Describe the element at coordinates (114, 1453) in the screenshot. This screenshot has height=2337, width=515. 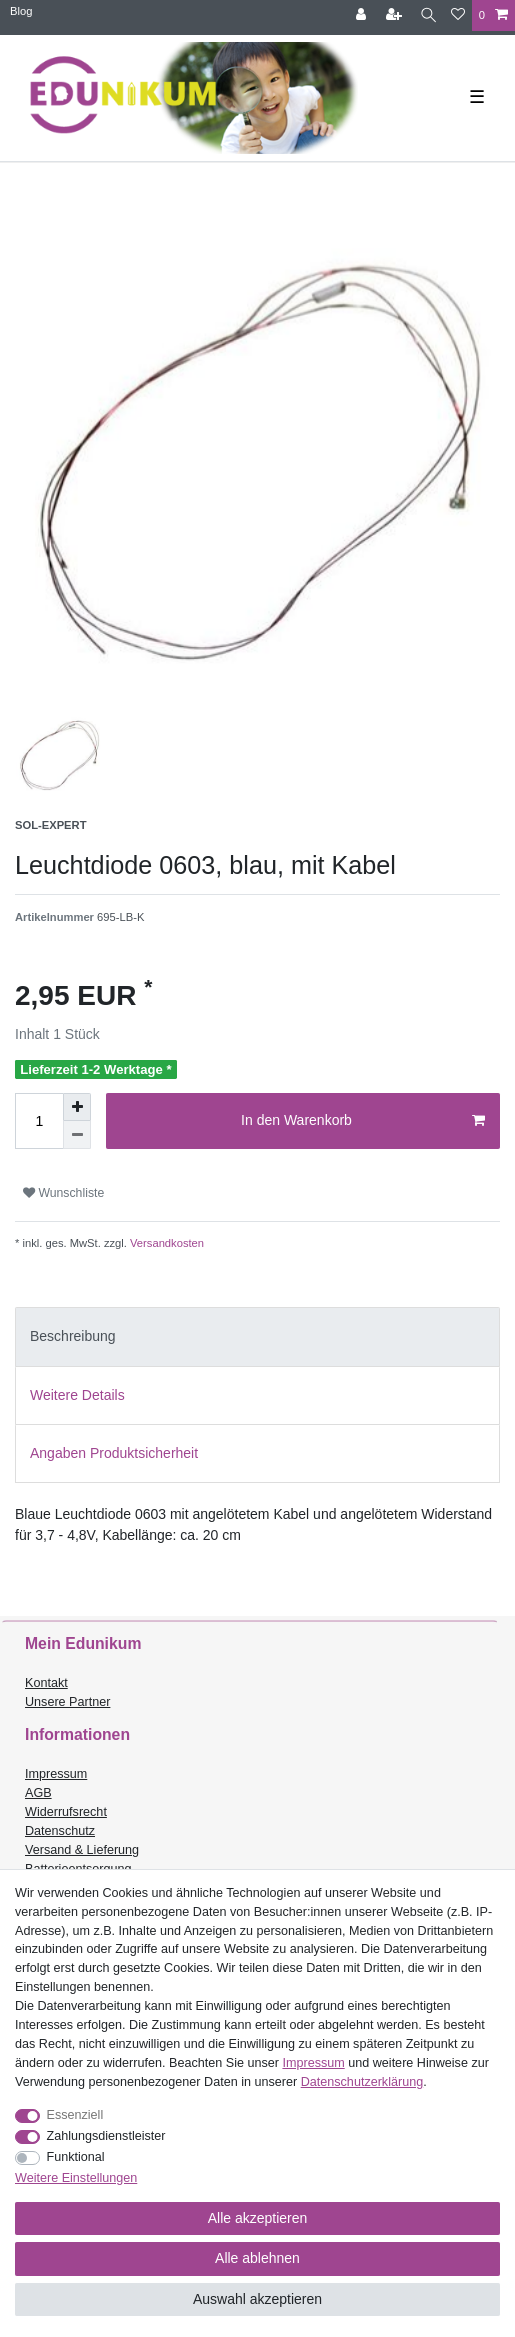
I see `Angaben Produktsicherheit` at that location.